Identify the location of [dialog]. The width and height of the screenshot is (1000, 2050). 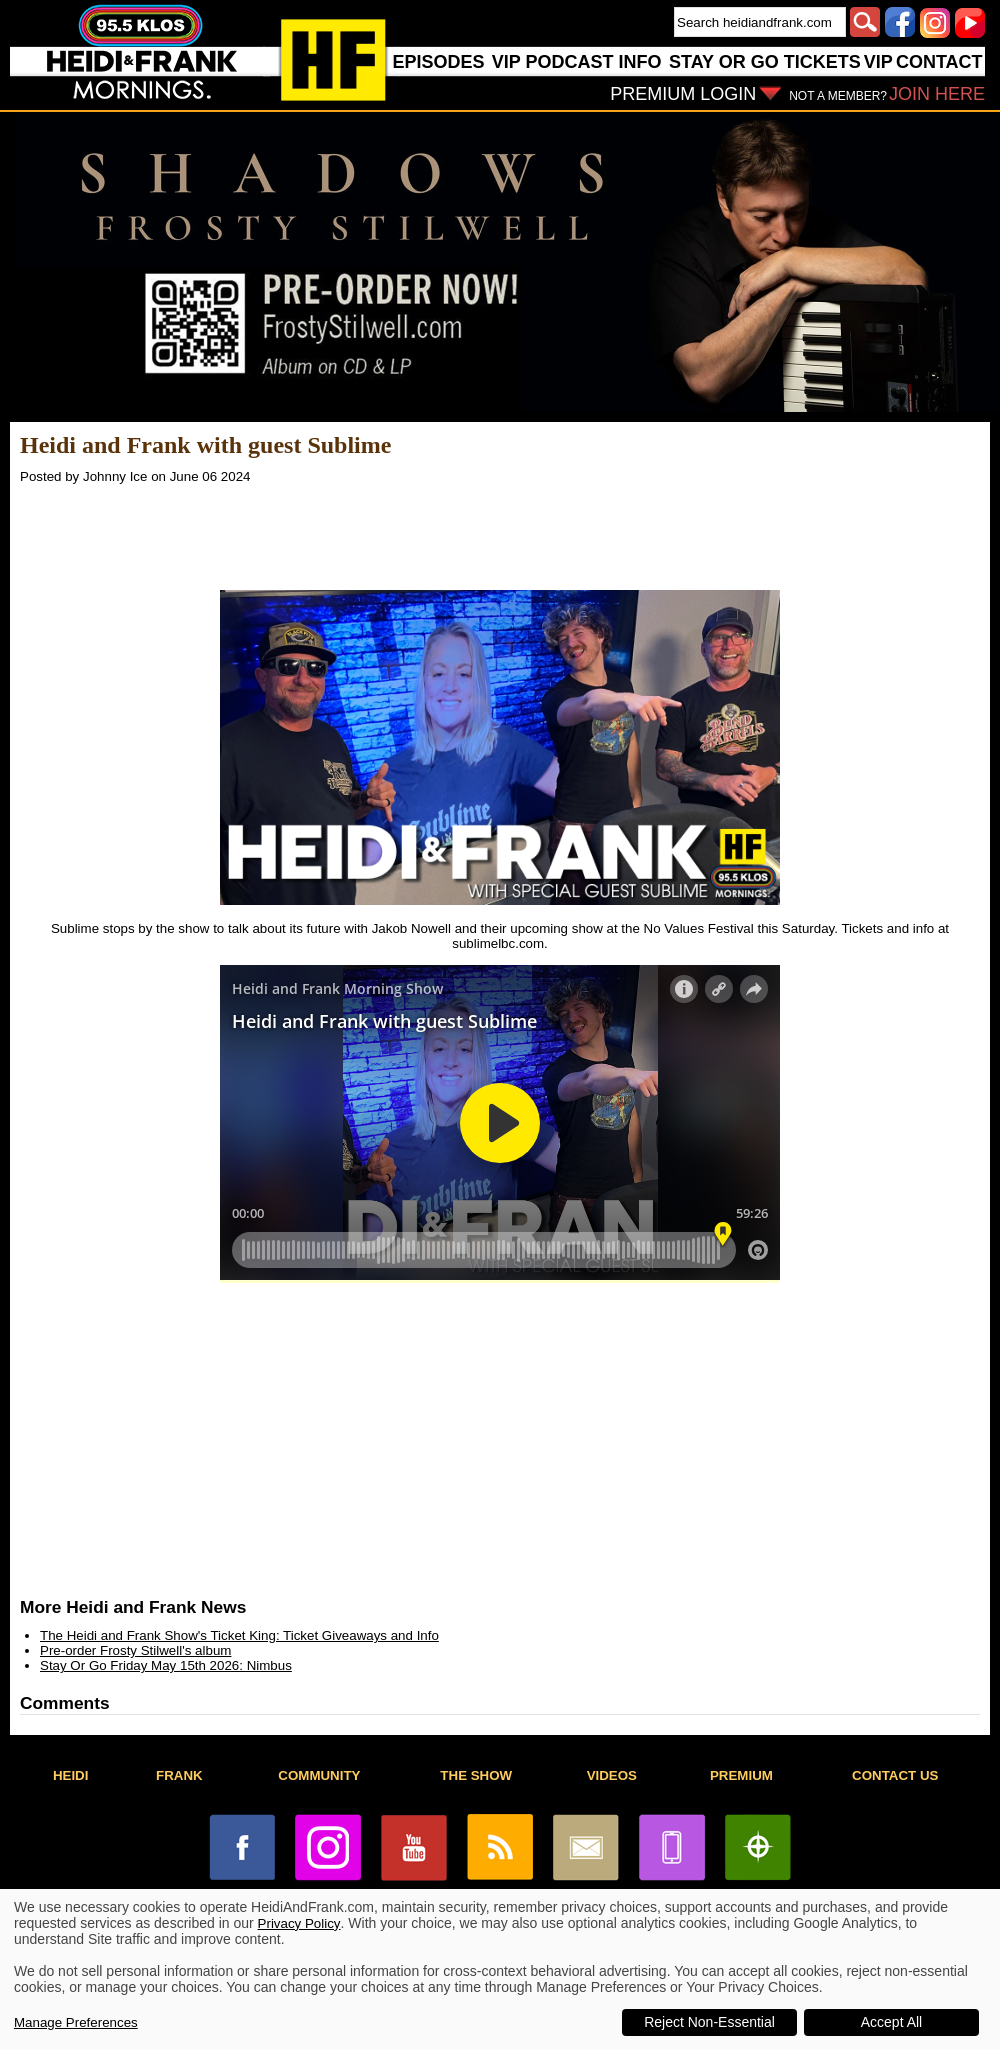
(500, 1969).